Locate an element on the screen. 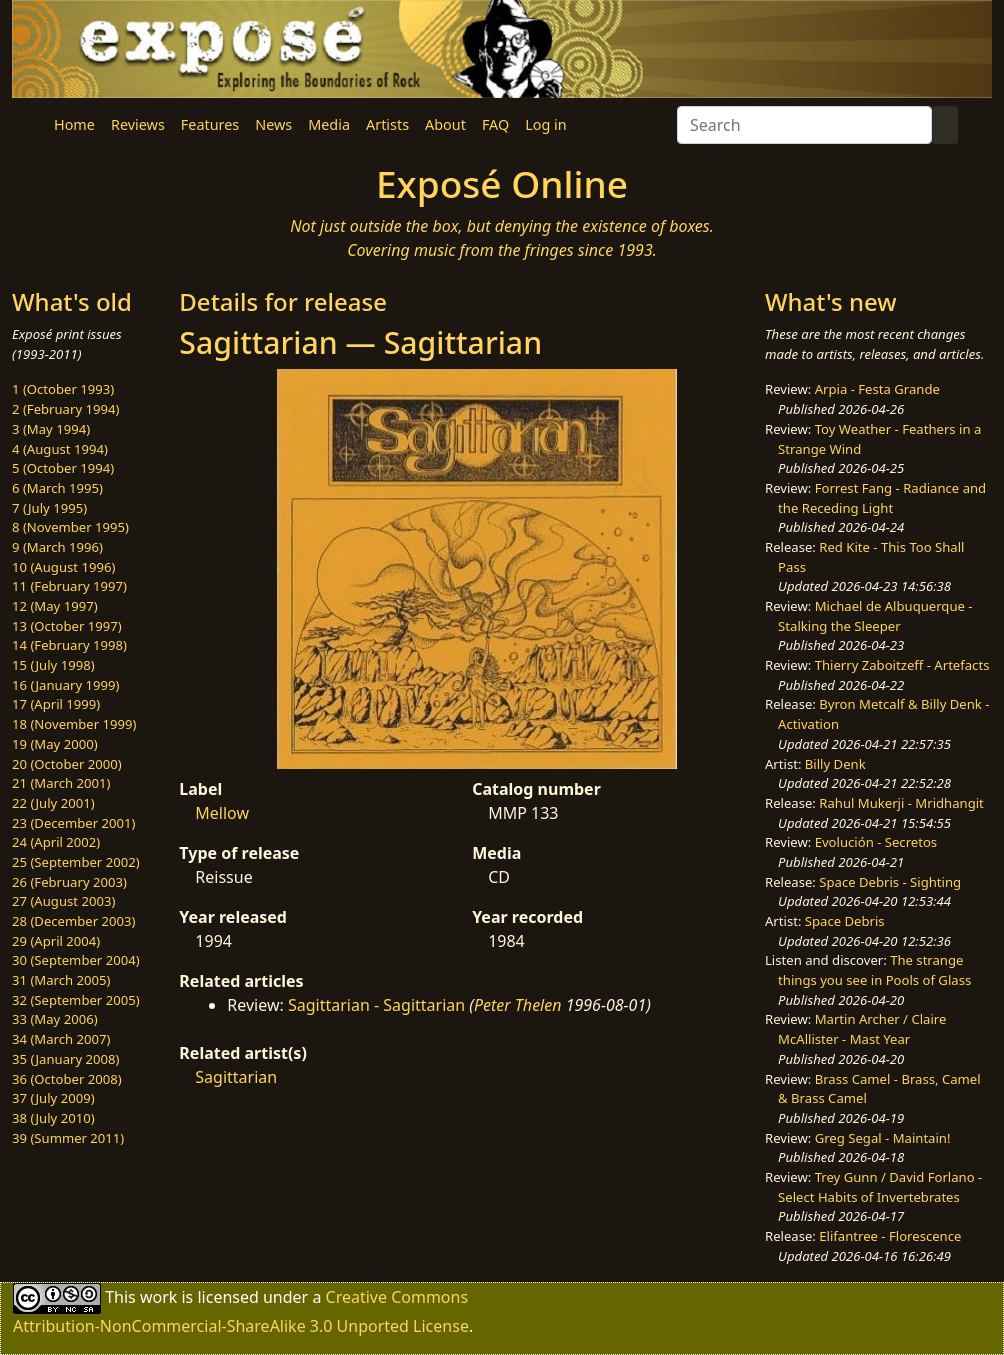 The height and width of the screenshot is (1355, 1004). Billy Denk is located at coordinates (835, 764).